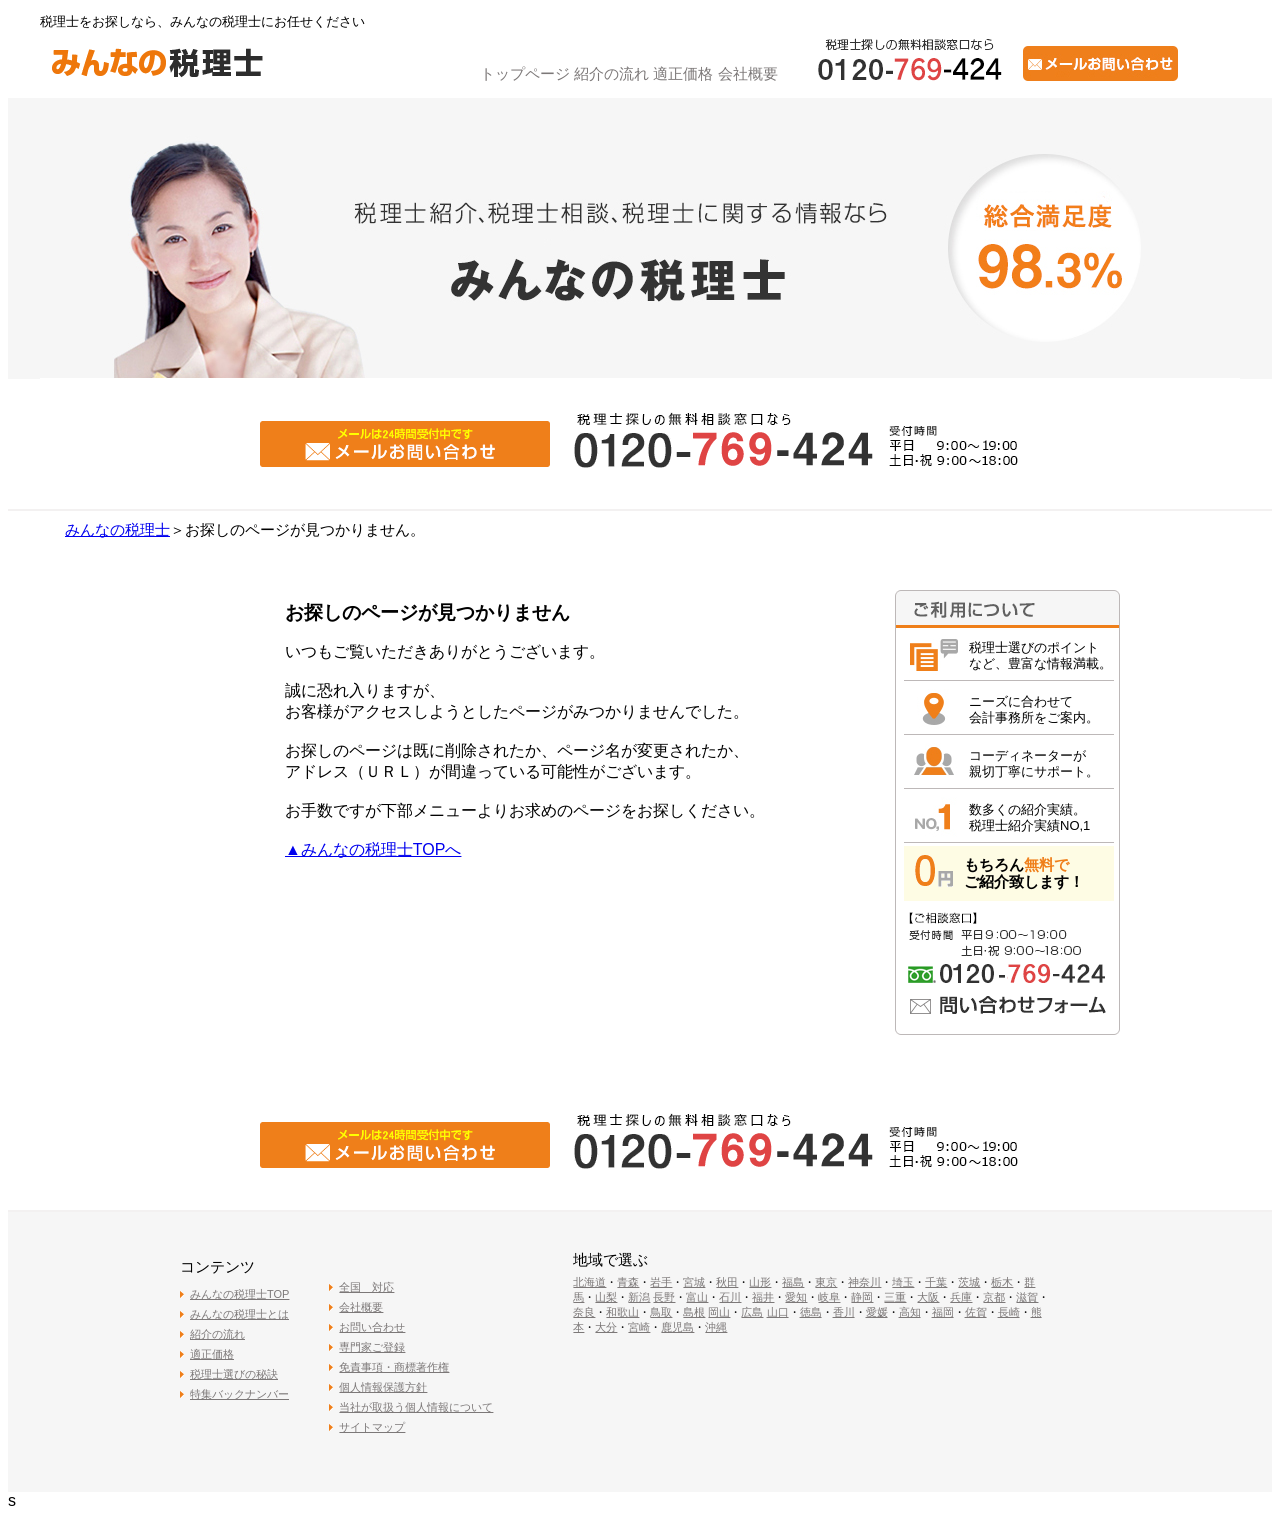  Describe the element at coordinates (677, 1327) in the screenshot. I see `鹿児島` at that location.